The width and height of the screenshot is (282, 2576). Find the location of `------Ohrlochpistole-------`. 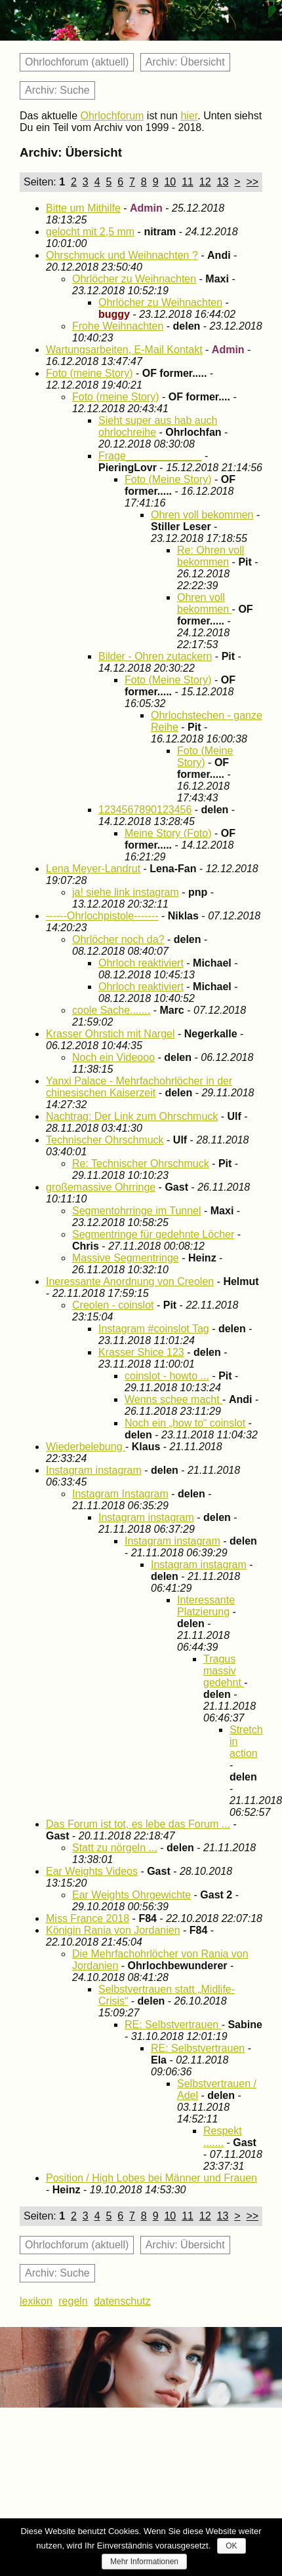

------Ohrlochpistole------- is located at coordinates (102, 915).